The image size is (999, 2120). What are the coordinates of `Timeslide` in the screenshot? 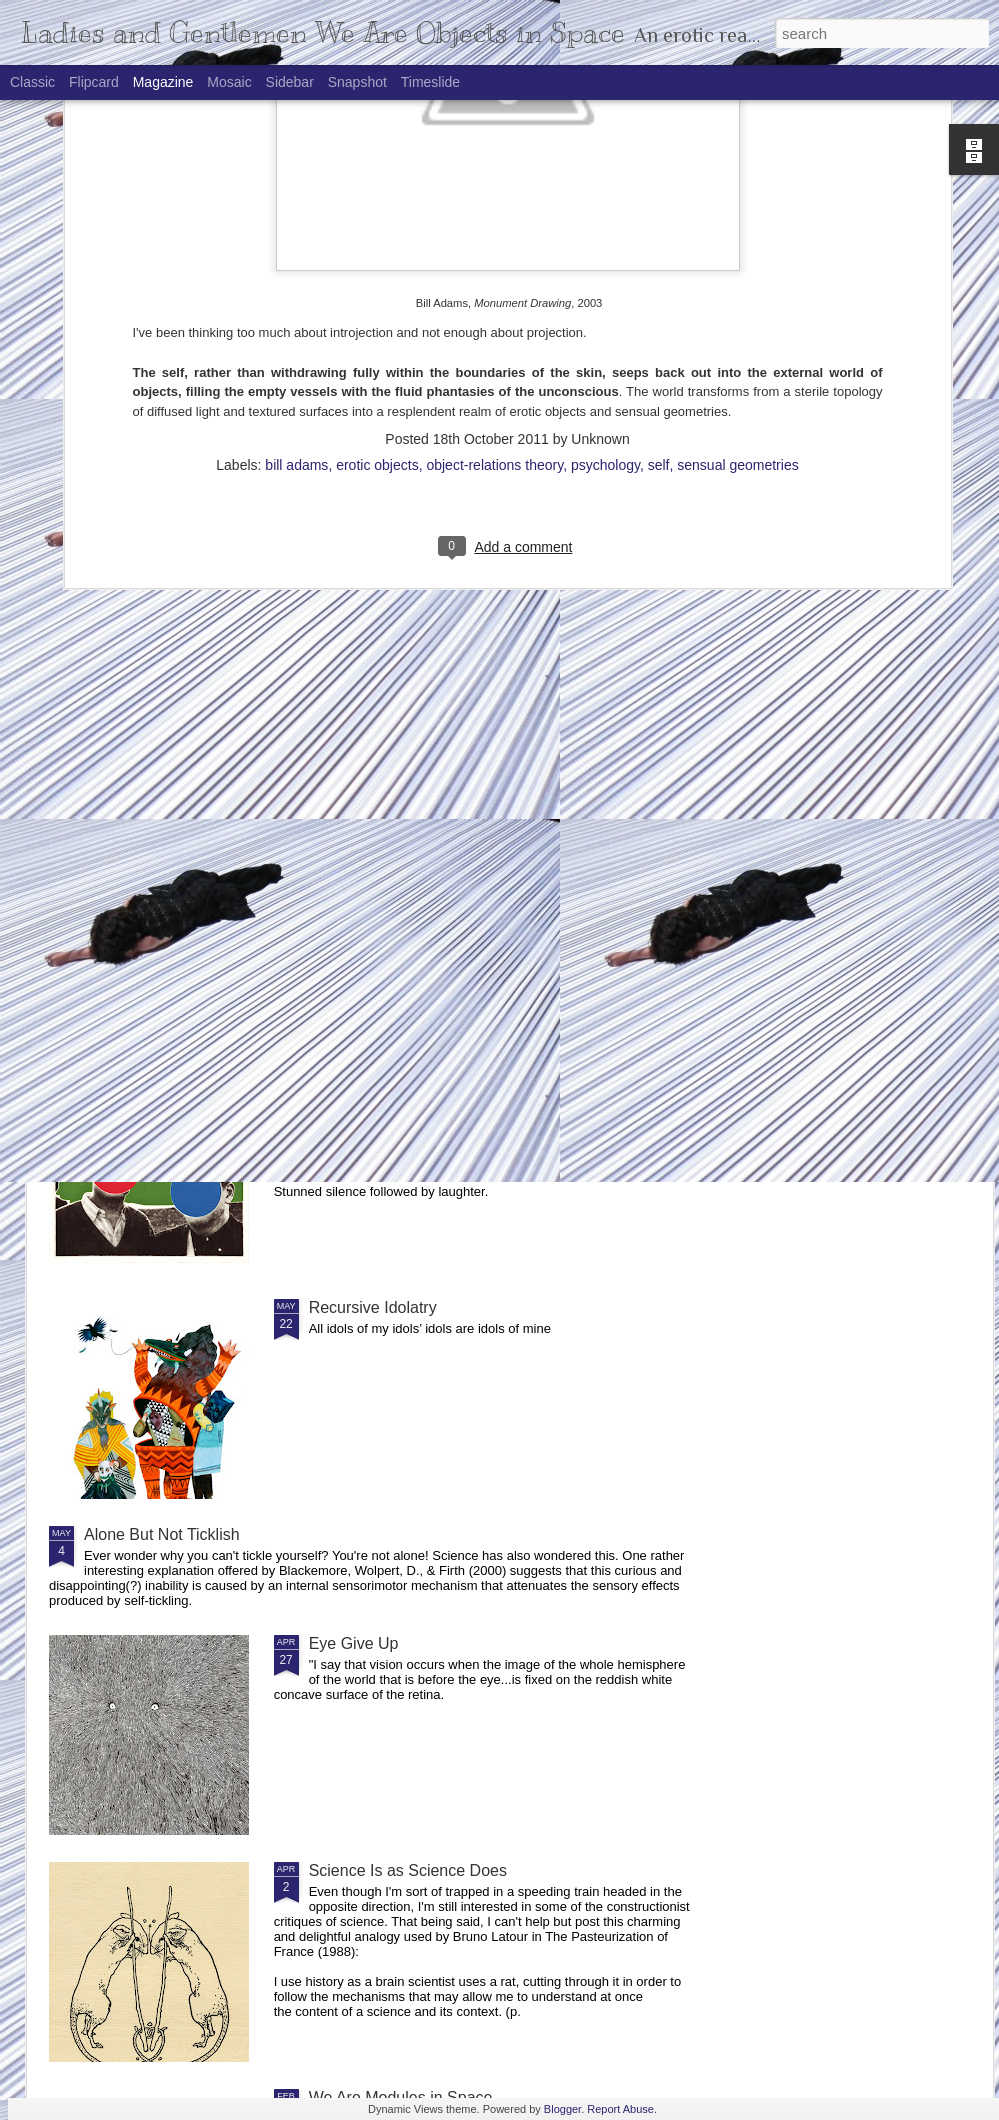 It's located at (430, 82).